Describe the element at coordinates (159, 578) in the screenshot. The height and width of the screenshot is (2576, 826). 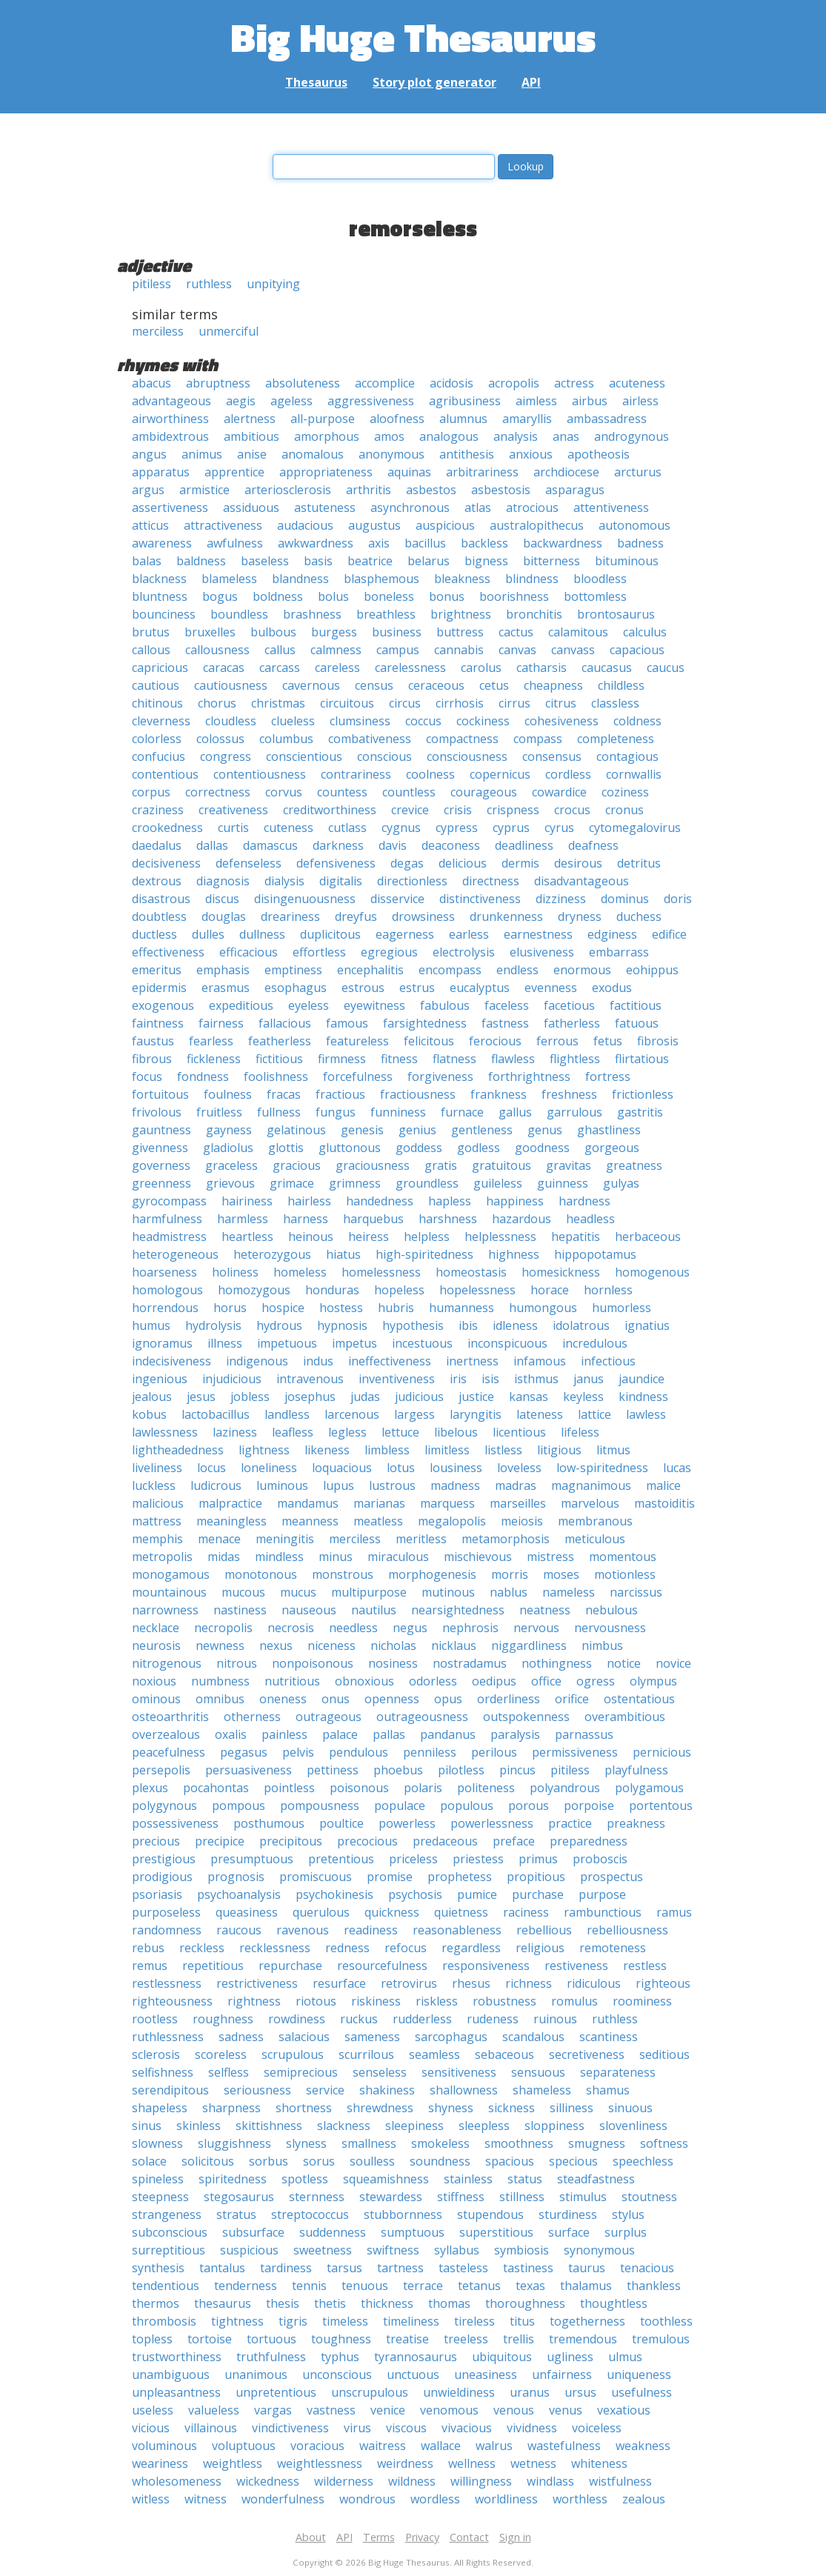
I see `blackness` at that location.